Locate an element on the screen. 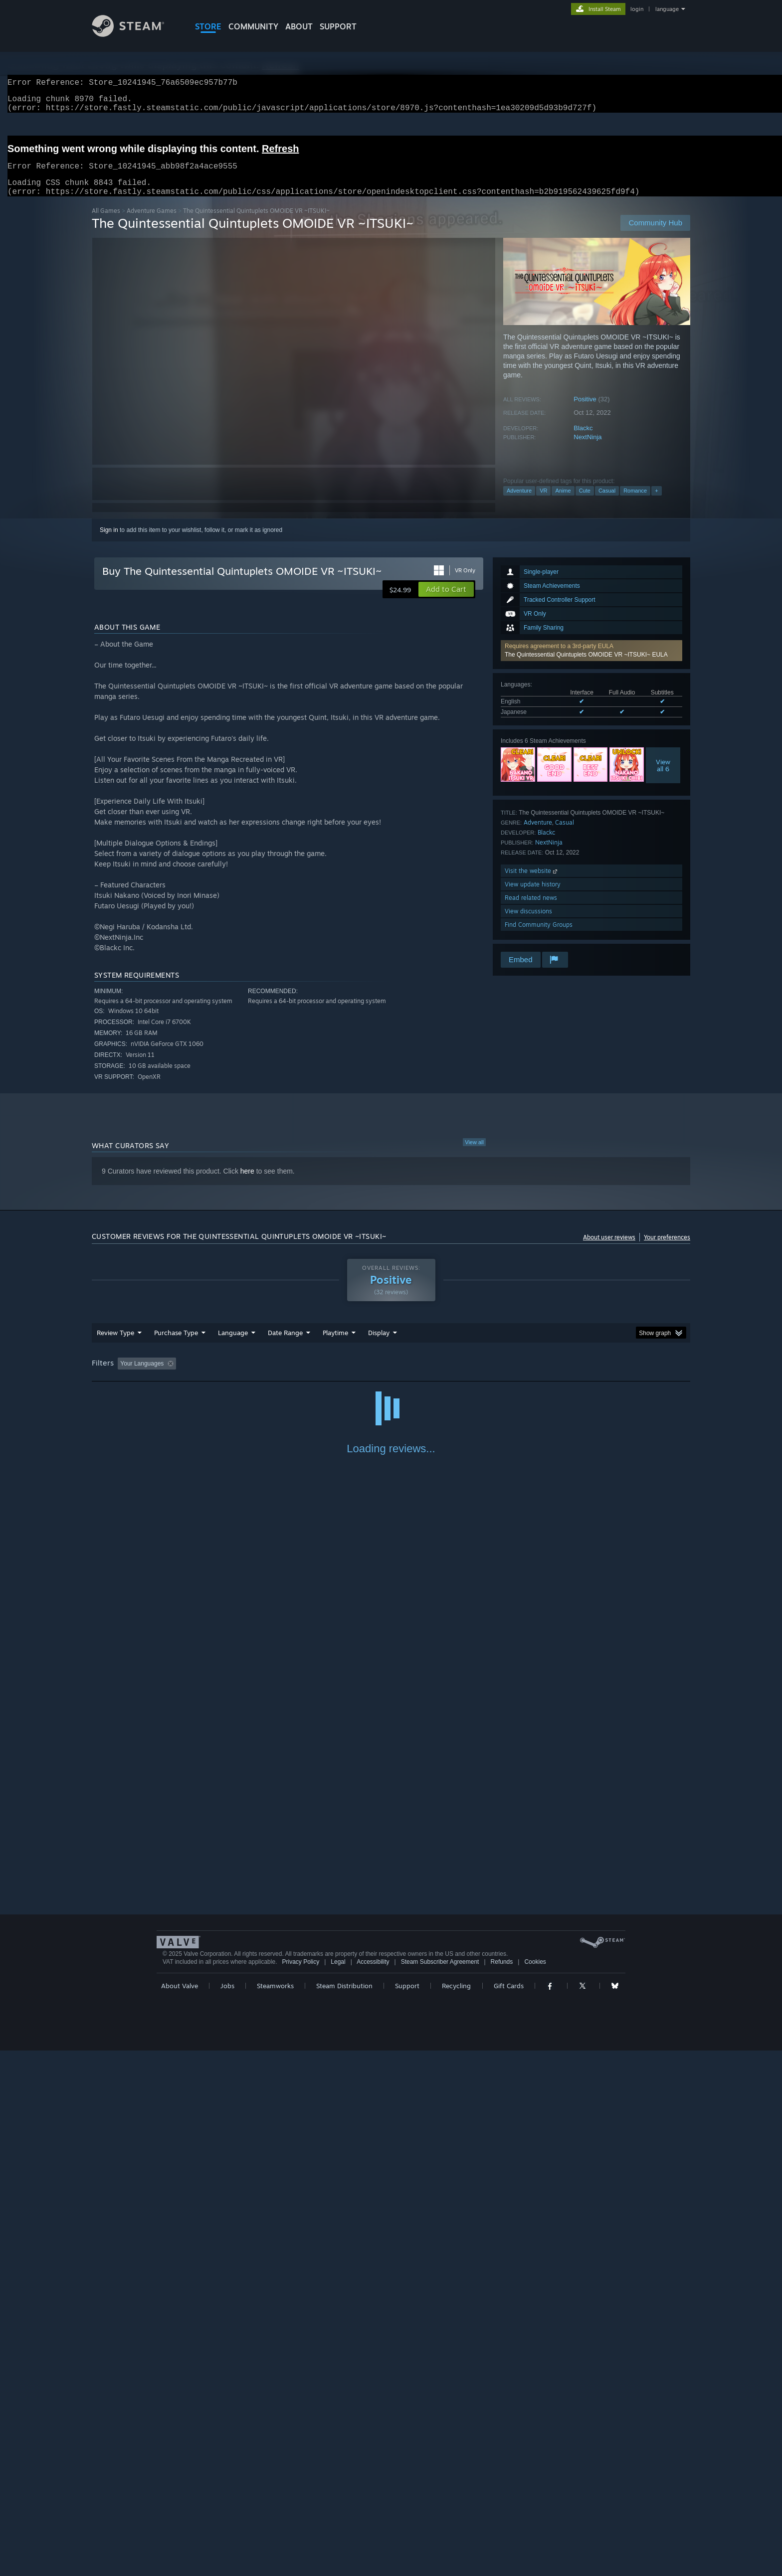 Image resolution: width=782 pixels, height=2576 pixels. Cute is located at coordinates (584, 503).